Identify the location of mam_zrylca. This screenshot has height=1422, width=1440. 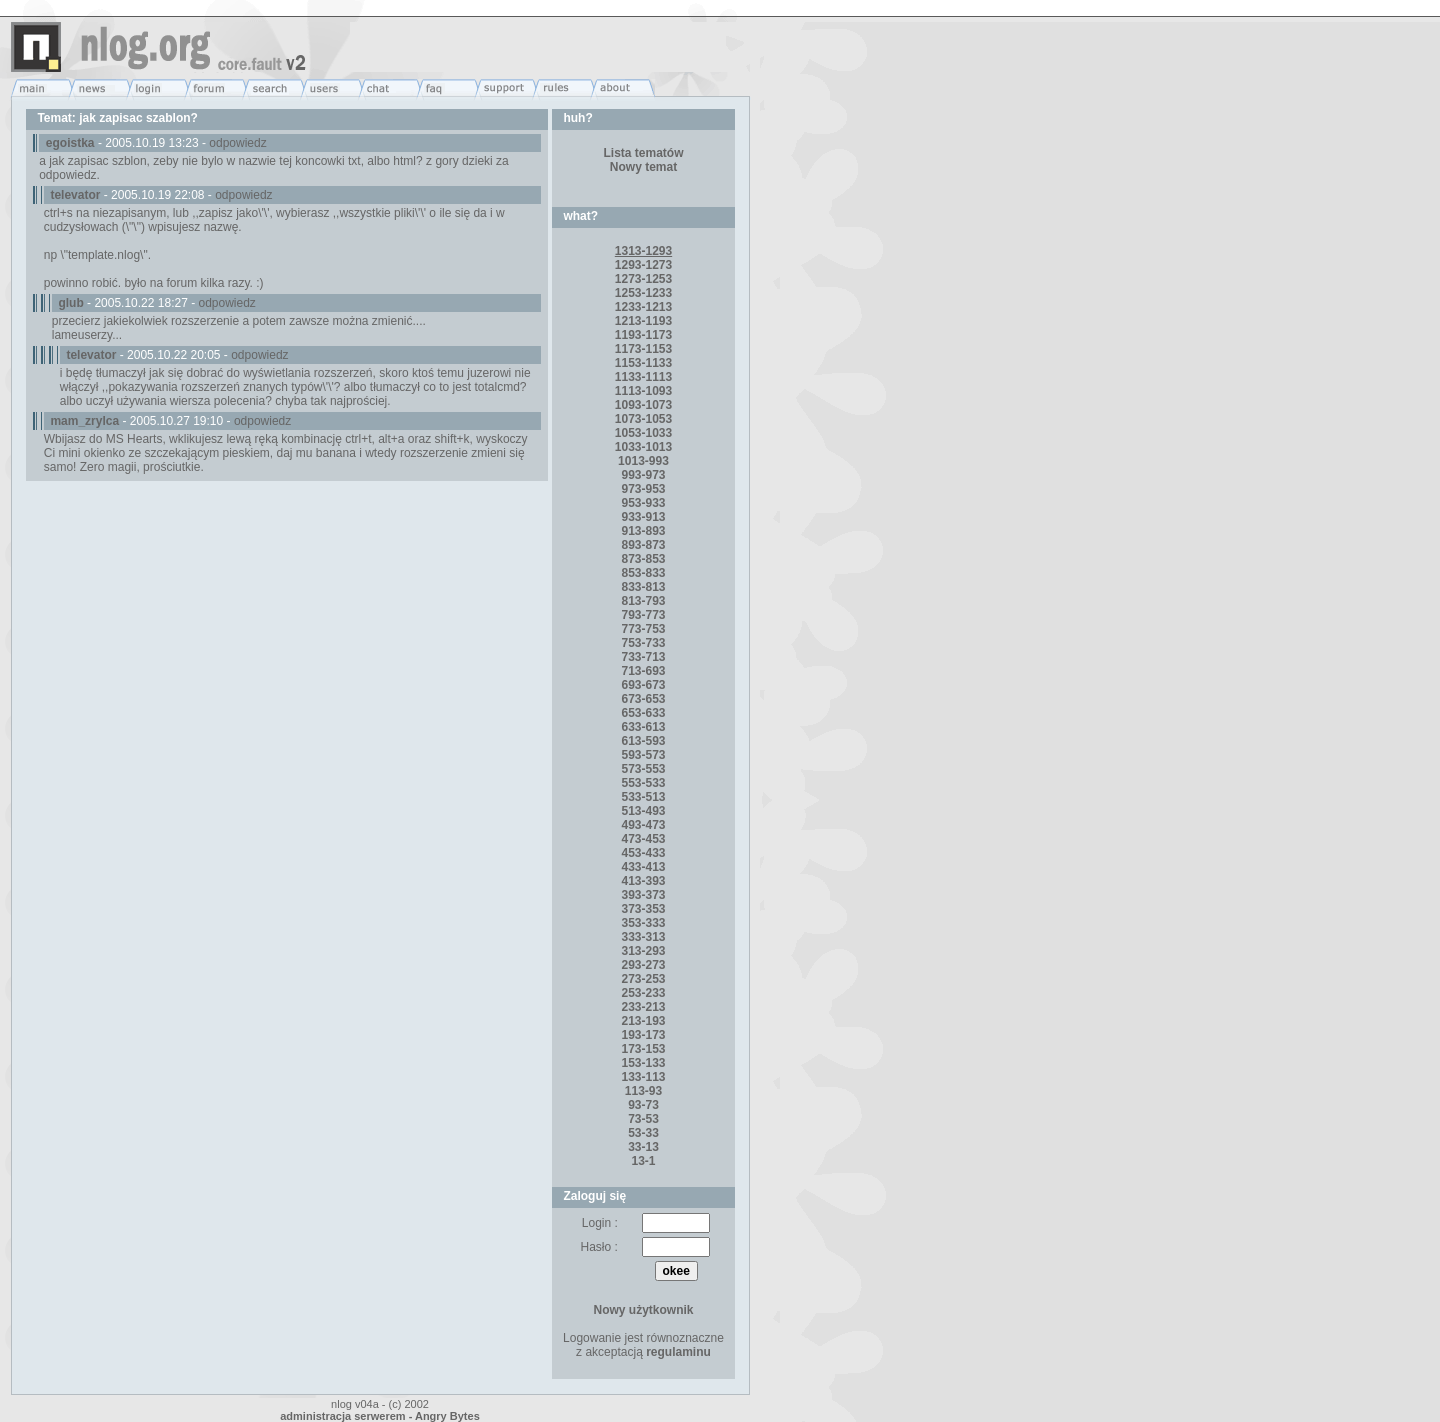
(84, 421).